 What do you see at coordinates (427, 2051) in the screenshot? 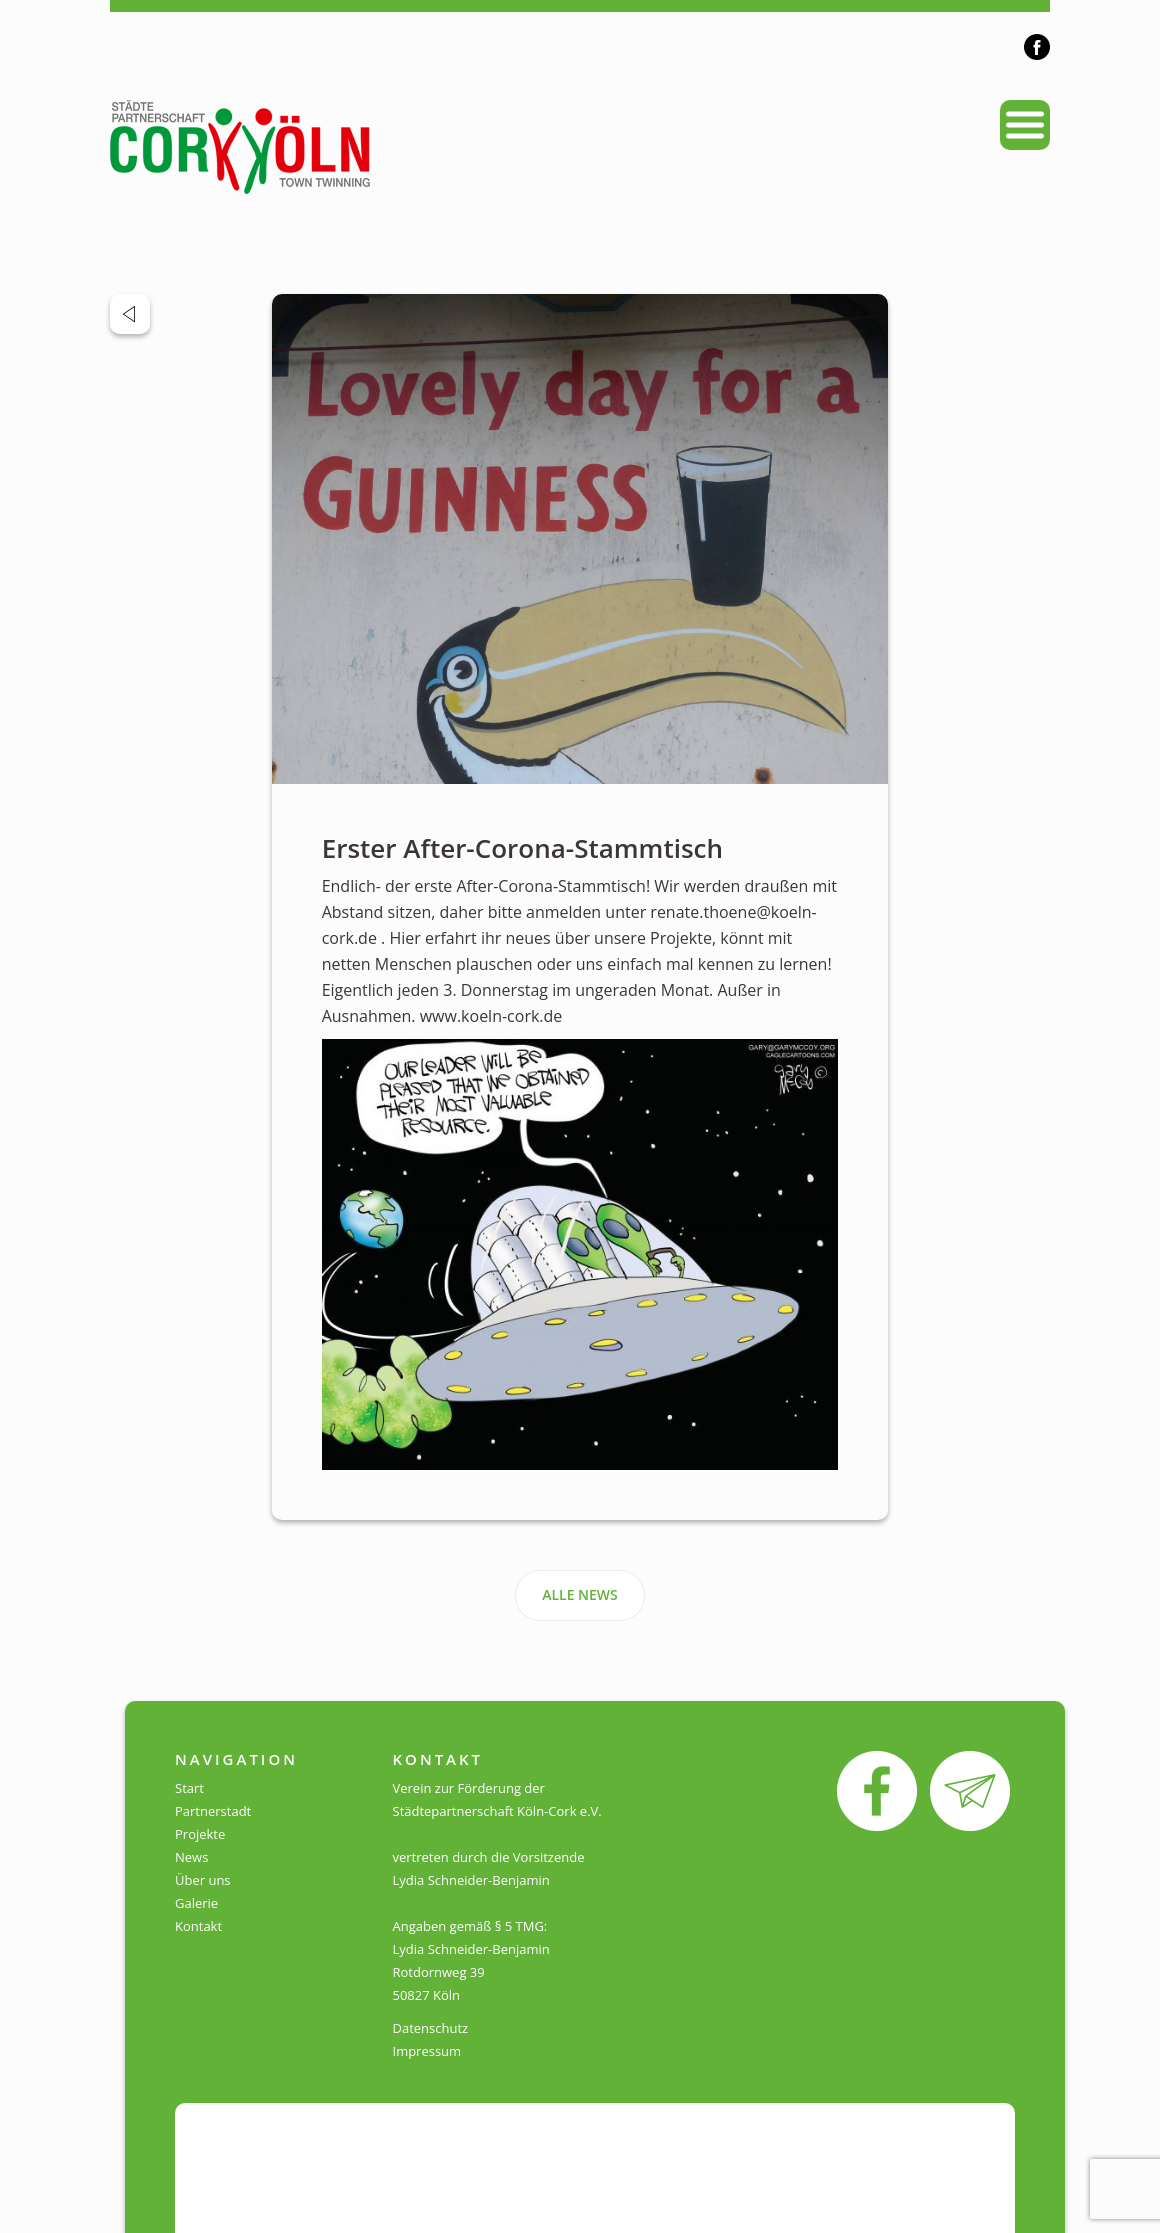
I see `Impressum` at bounding box center [427, 2051].